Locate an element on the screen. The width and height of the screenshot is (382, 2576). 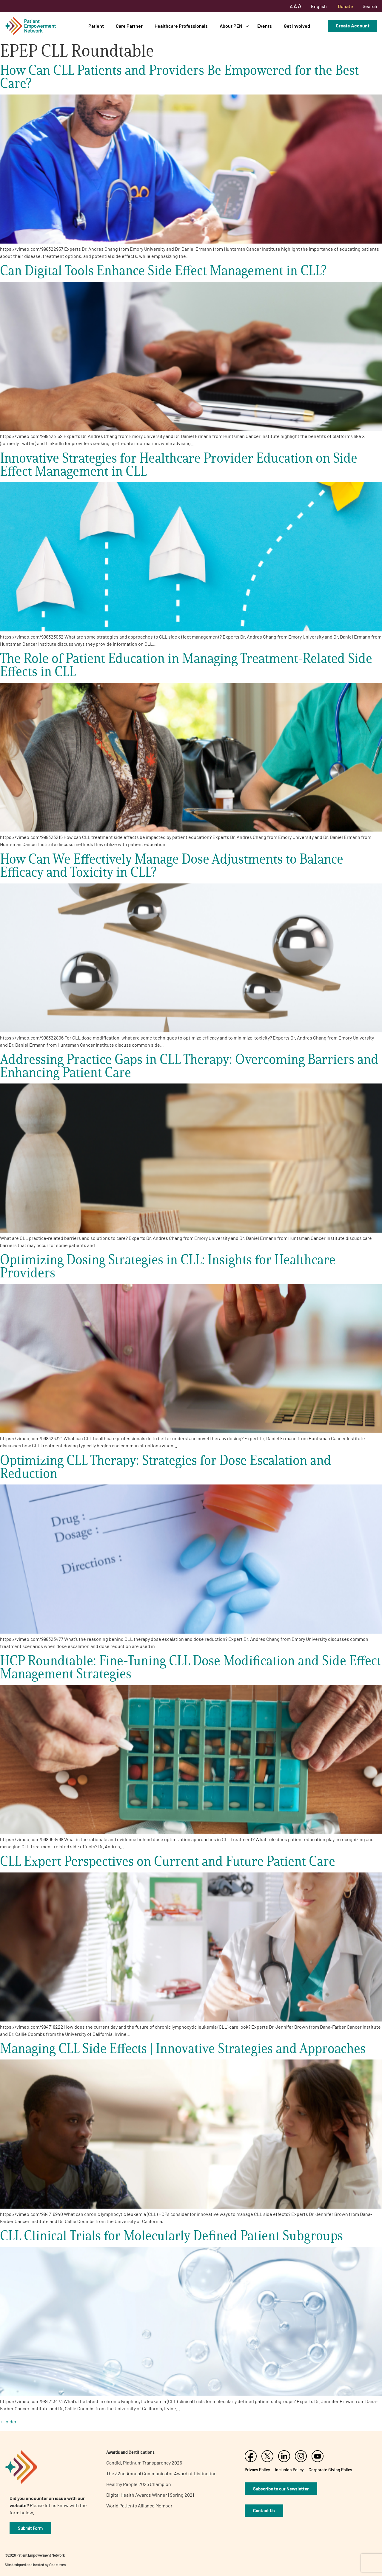
Candid. Platinum Transparency 2026 is located at coordinates (144, 2462).